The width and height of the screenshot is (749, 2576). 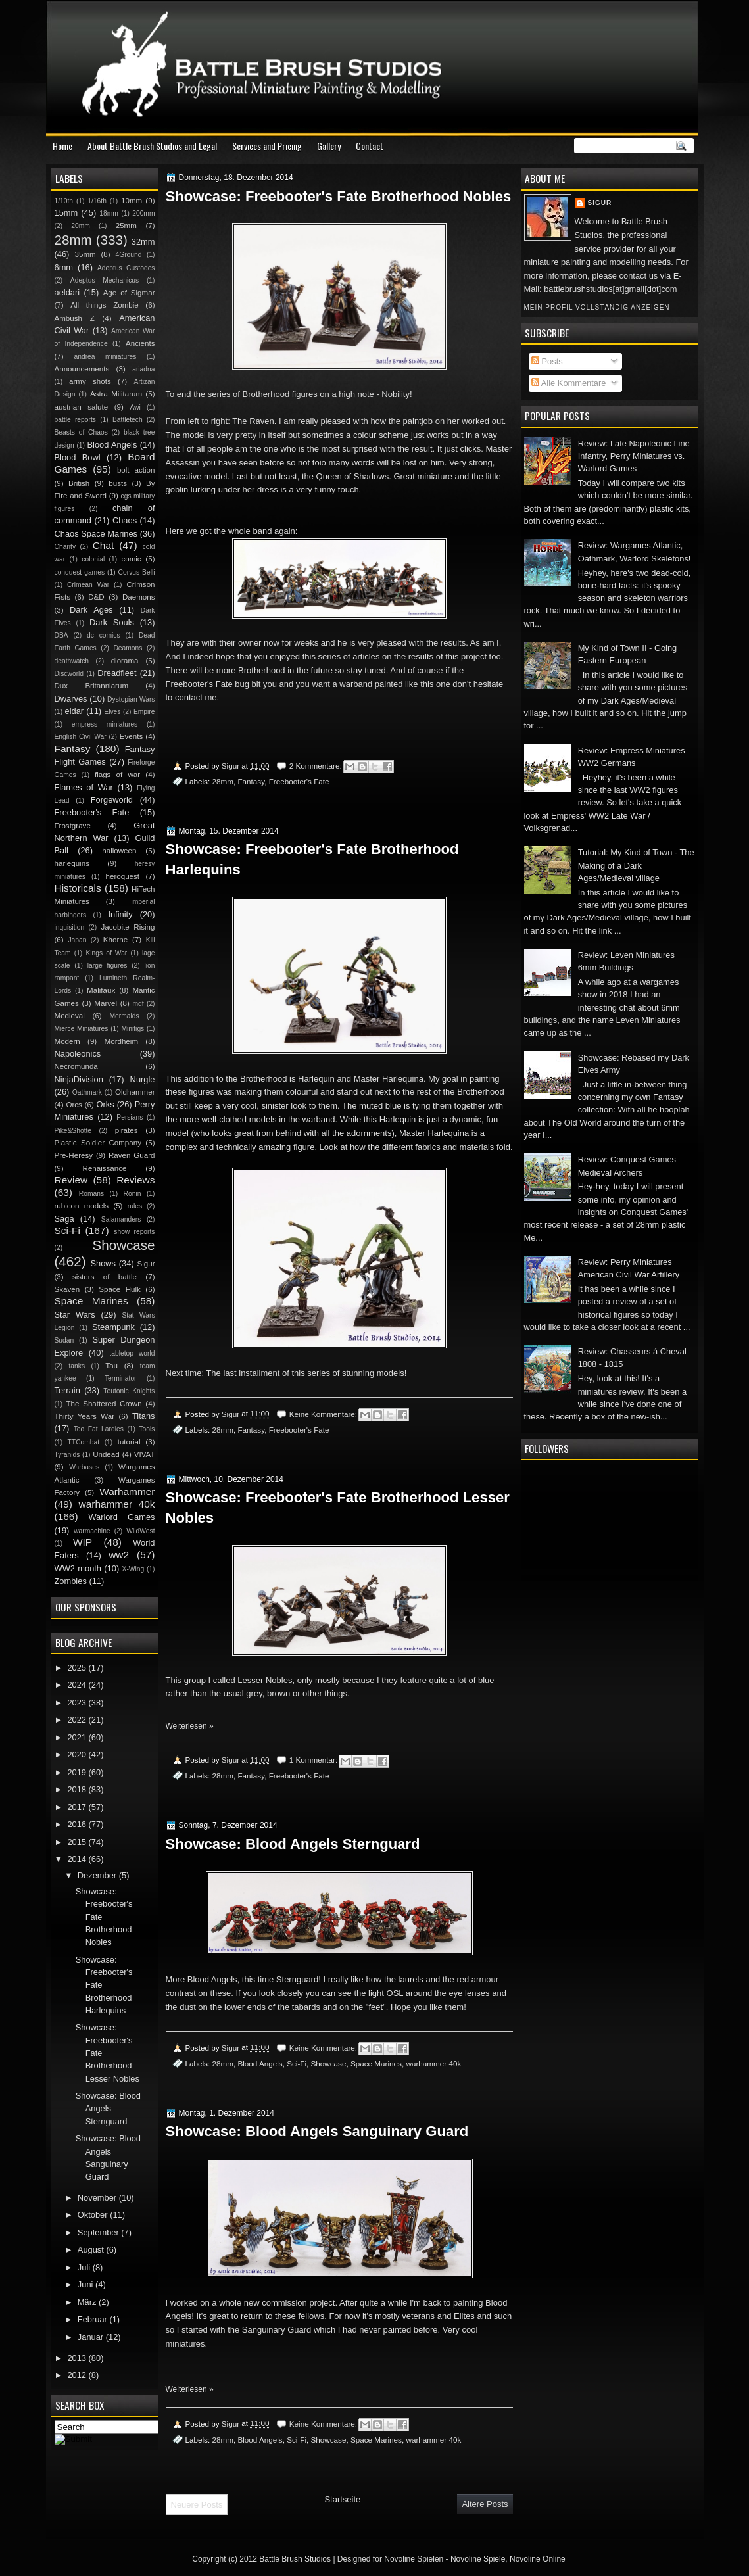 What do you see at coordinates (85, 2267) in the screenshot?
I see `Juli` at bounding box center [85, 2267].